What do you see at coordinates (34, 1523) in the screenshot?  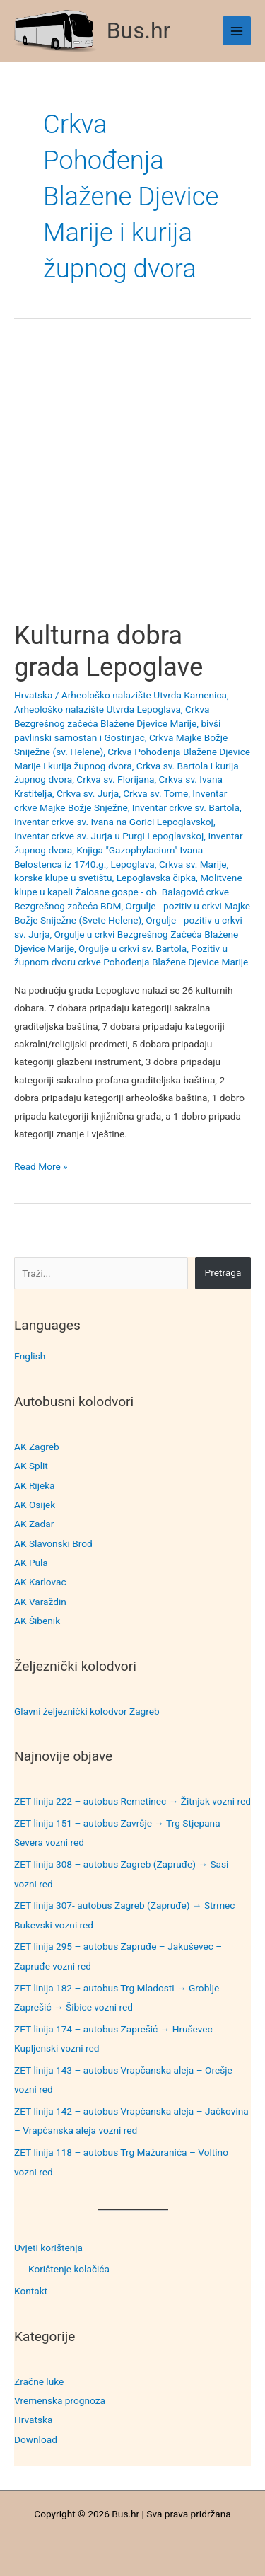 I see `AK Zadar` at bounding box center [34, 1523].